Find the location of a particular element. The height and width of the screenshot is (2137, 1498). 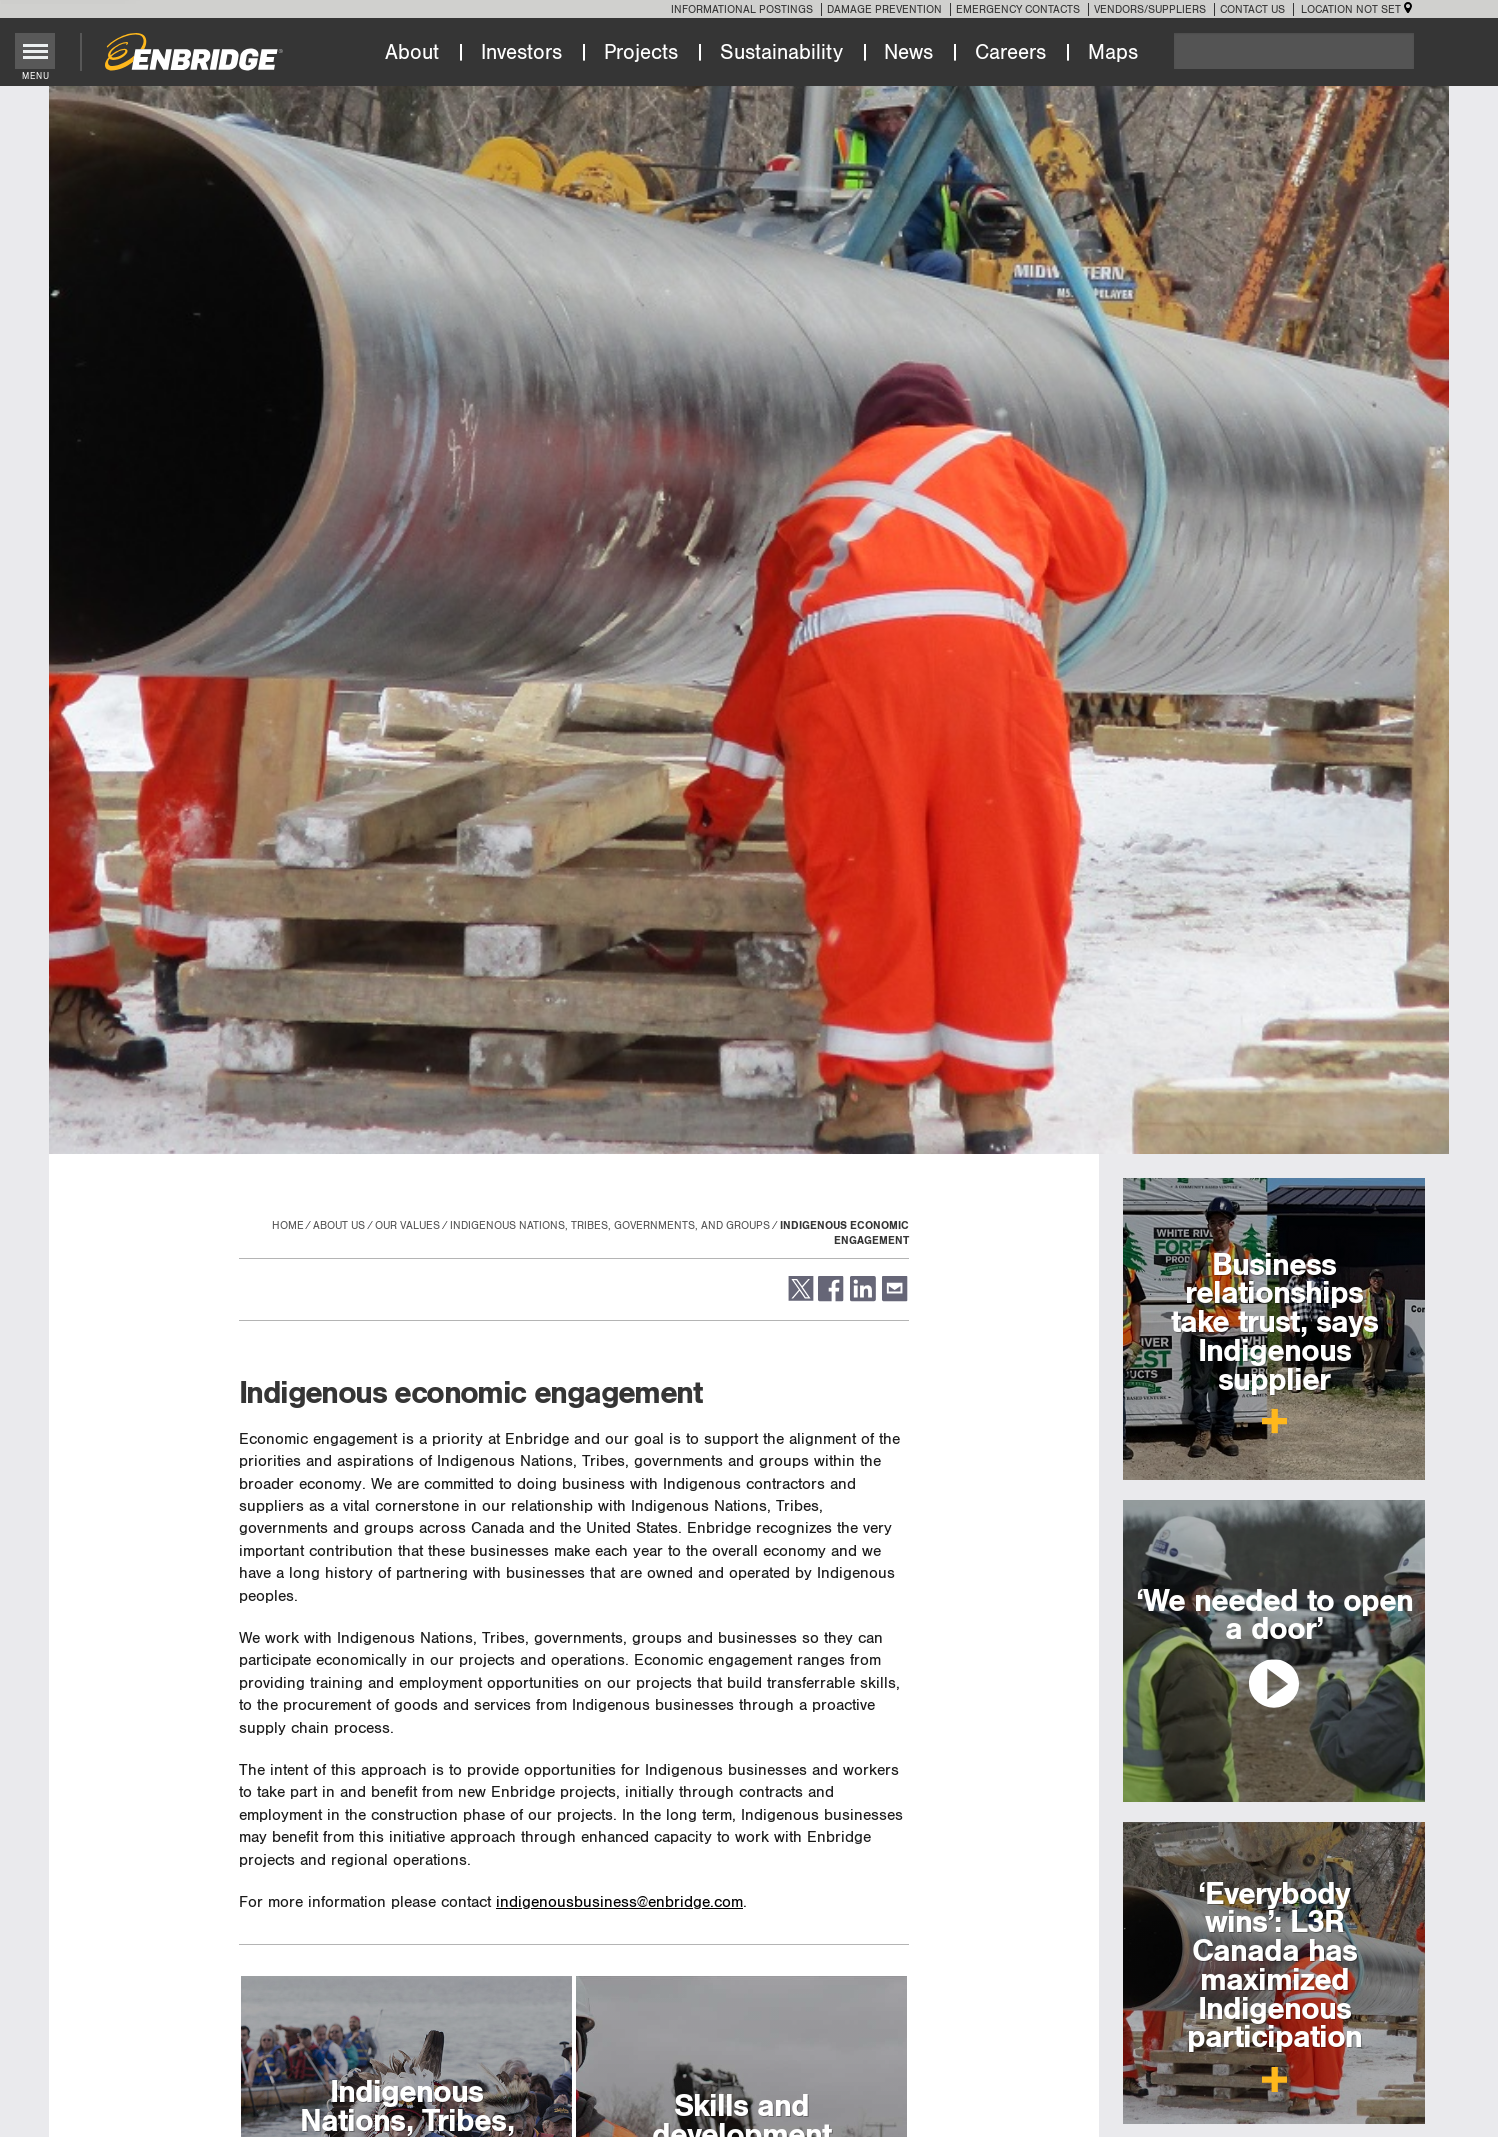

Investors is located at coordinates (521, 53).